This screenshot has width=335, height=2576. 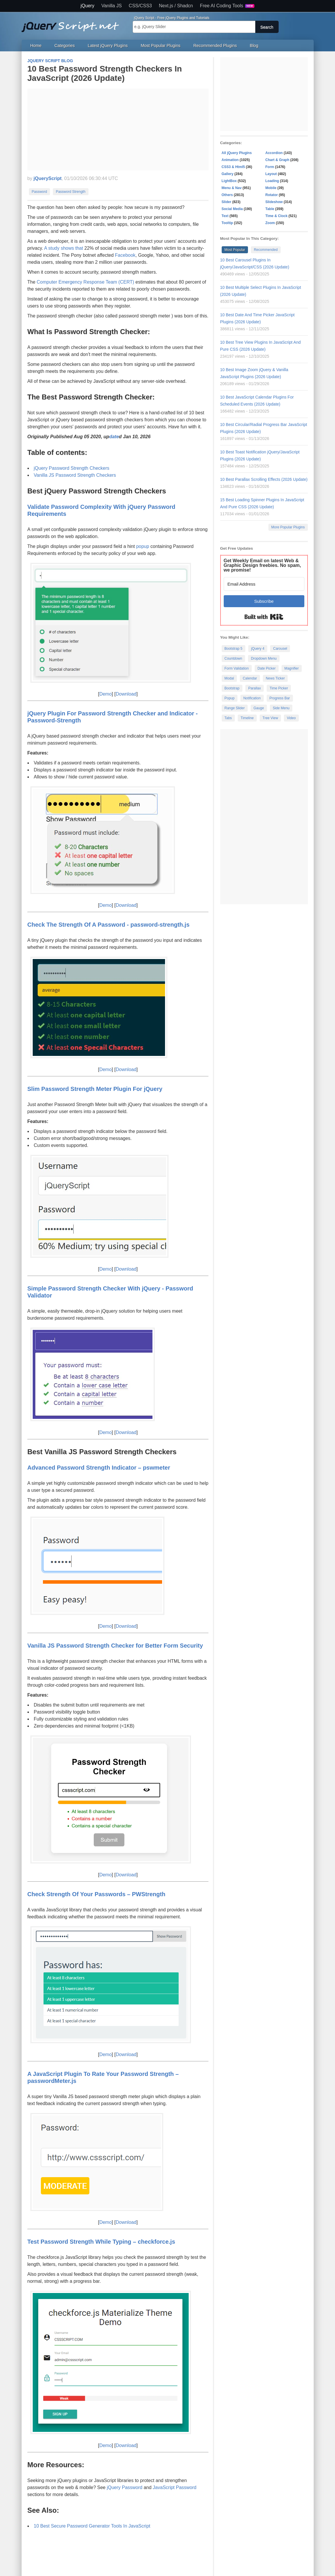 What do you see at coordinates (94, 1089) in the screenshot?
I see `Slim Password Strength Meter Plugin For jQuery` at bounding box center [94, 1089].